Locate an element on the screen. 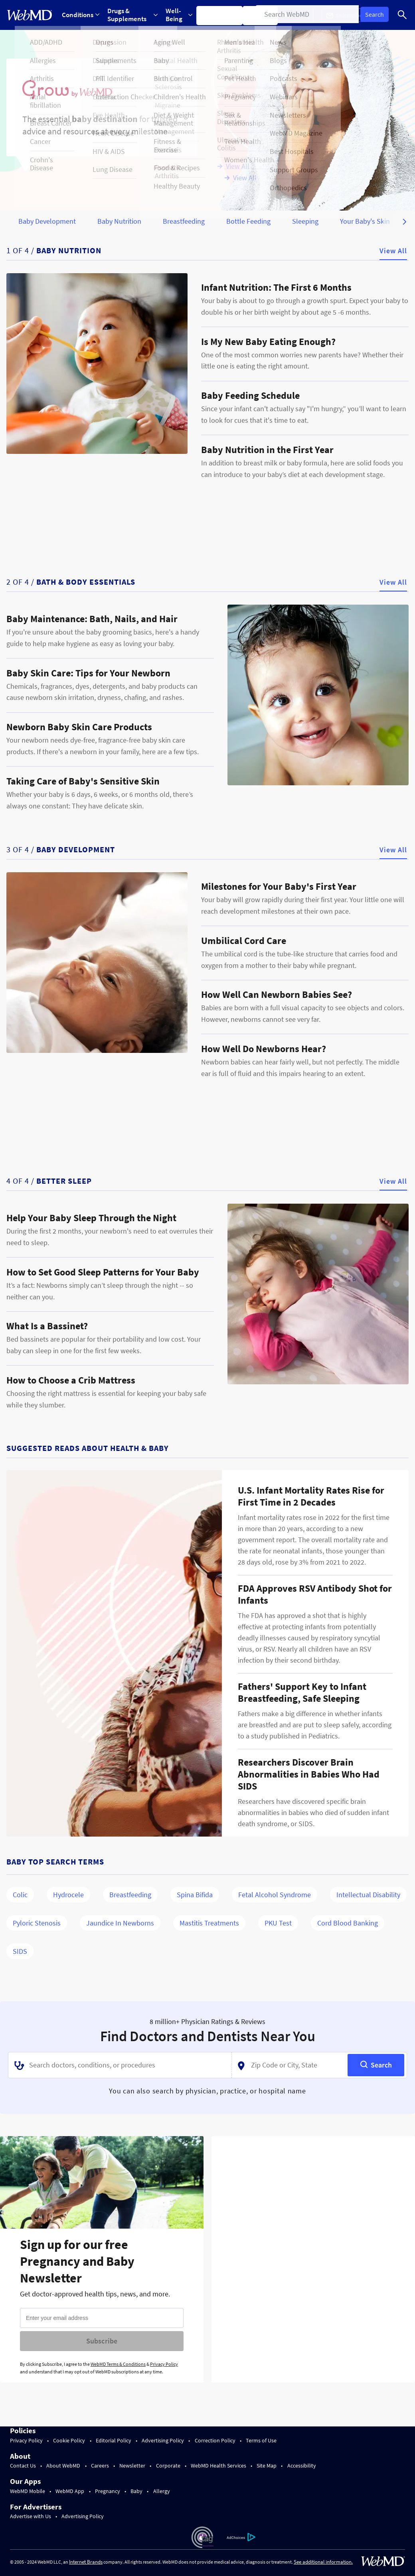  Well-Being is located at coordinates (182, 14).